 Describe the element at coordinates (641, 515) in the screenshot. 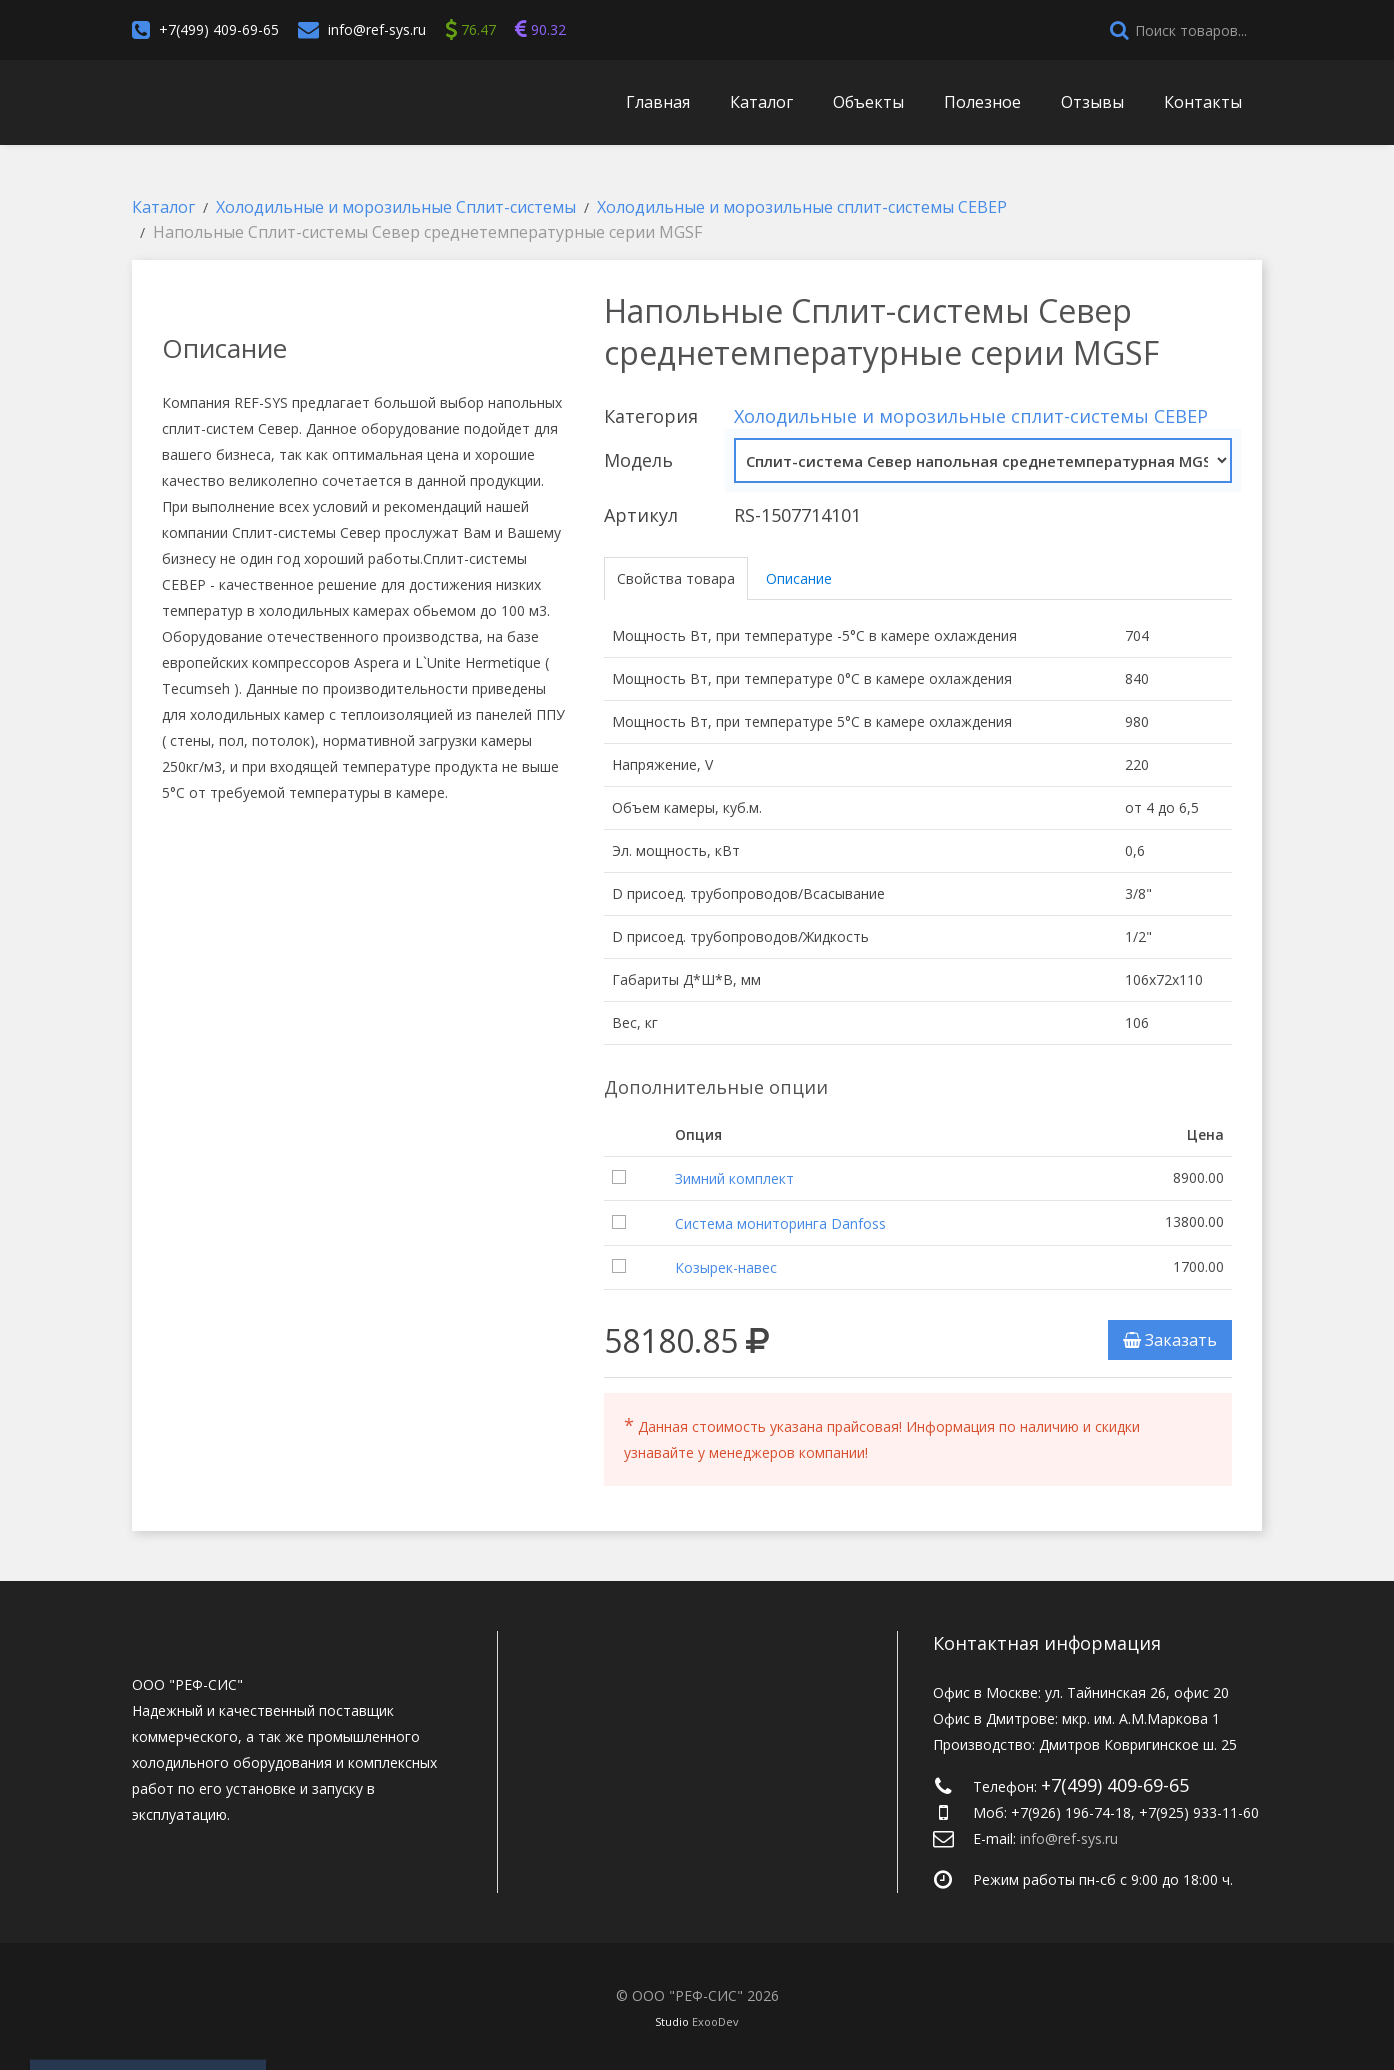

I see `Артикул` at that location.